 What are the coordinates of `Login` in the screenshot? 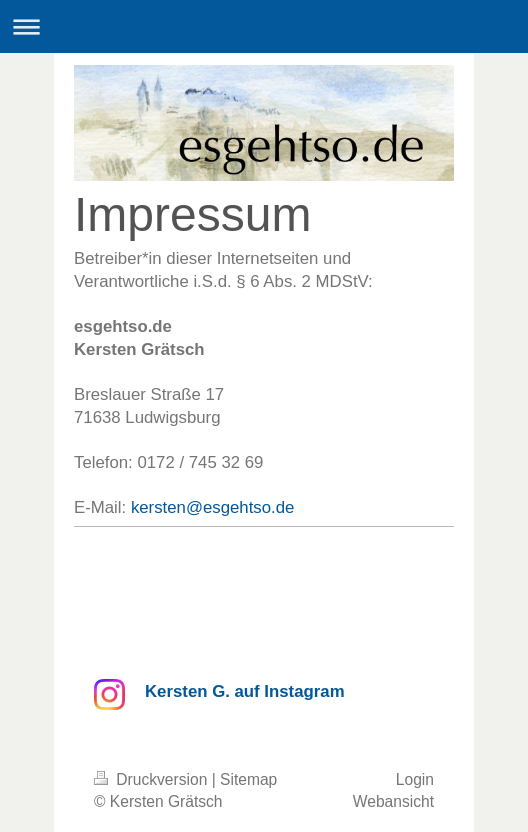 It's located at (415, 779).